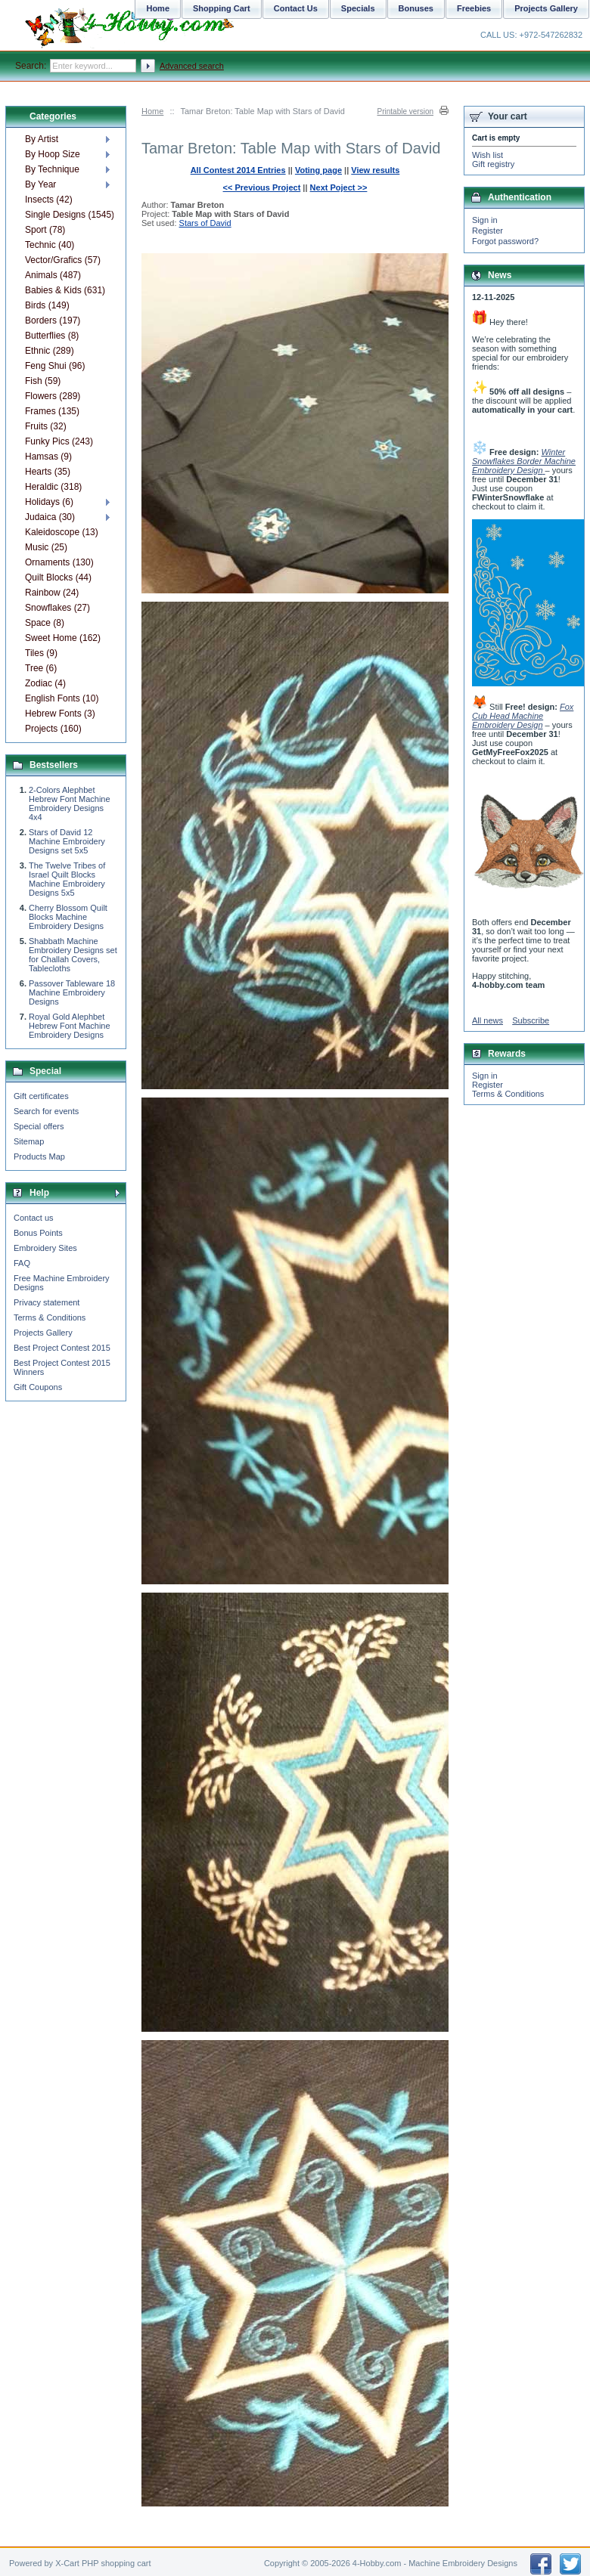  I want to click on Space (8), so click(44, 623).